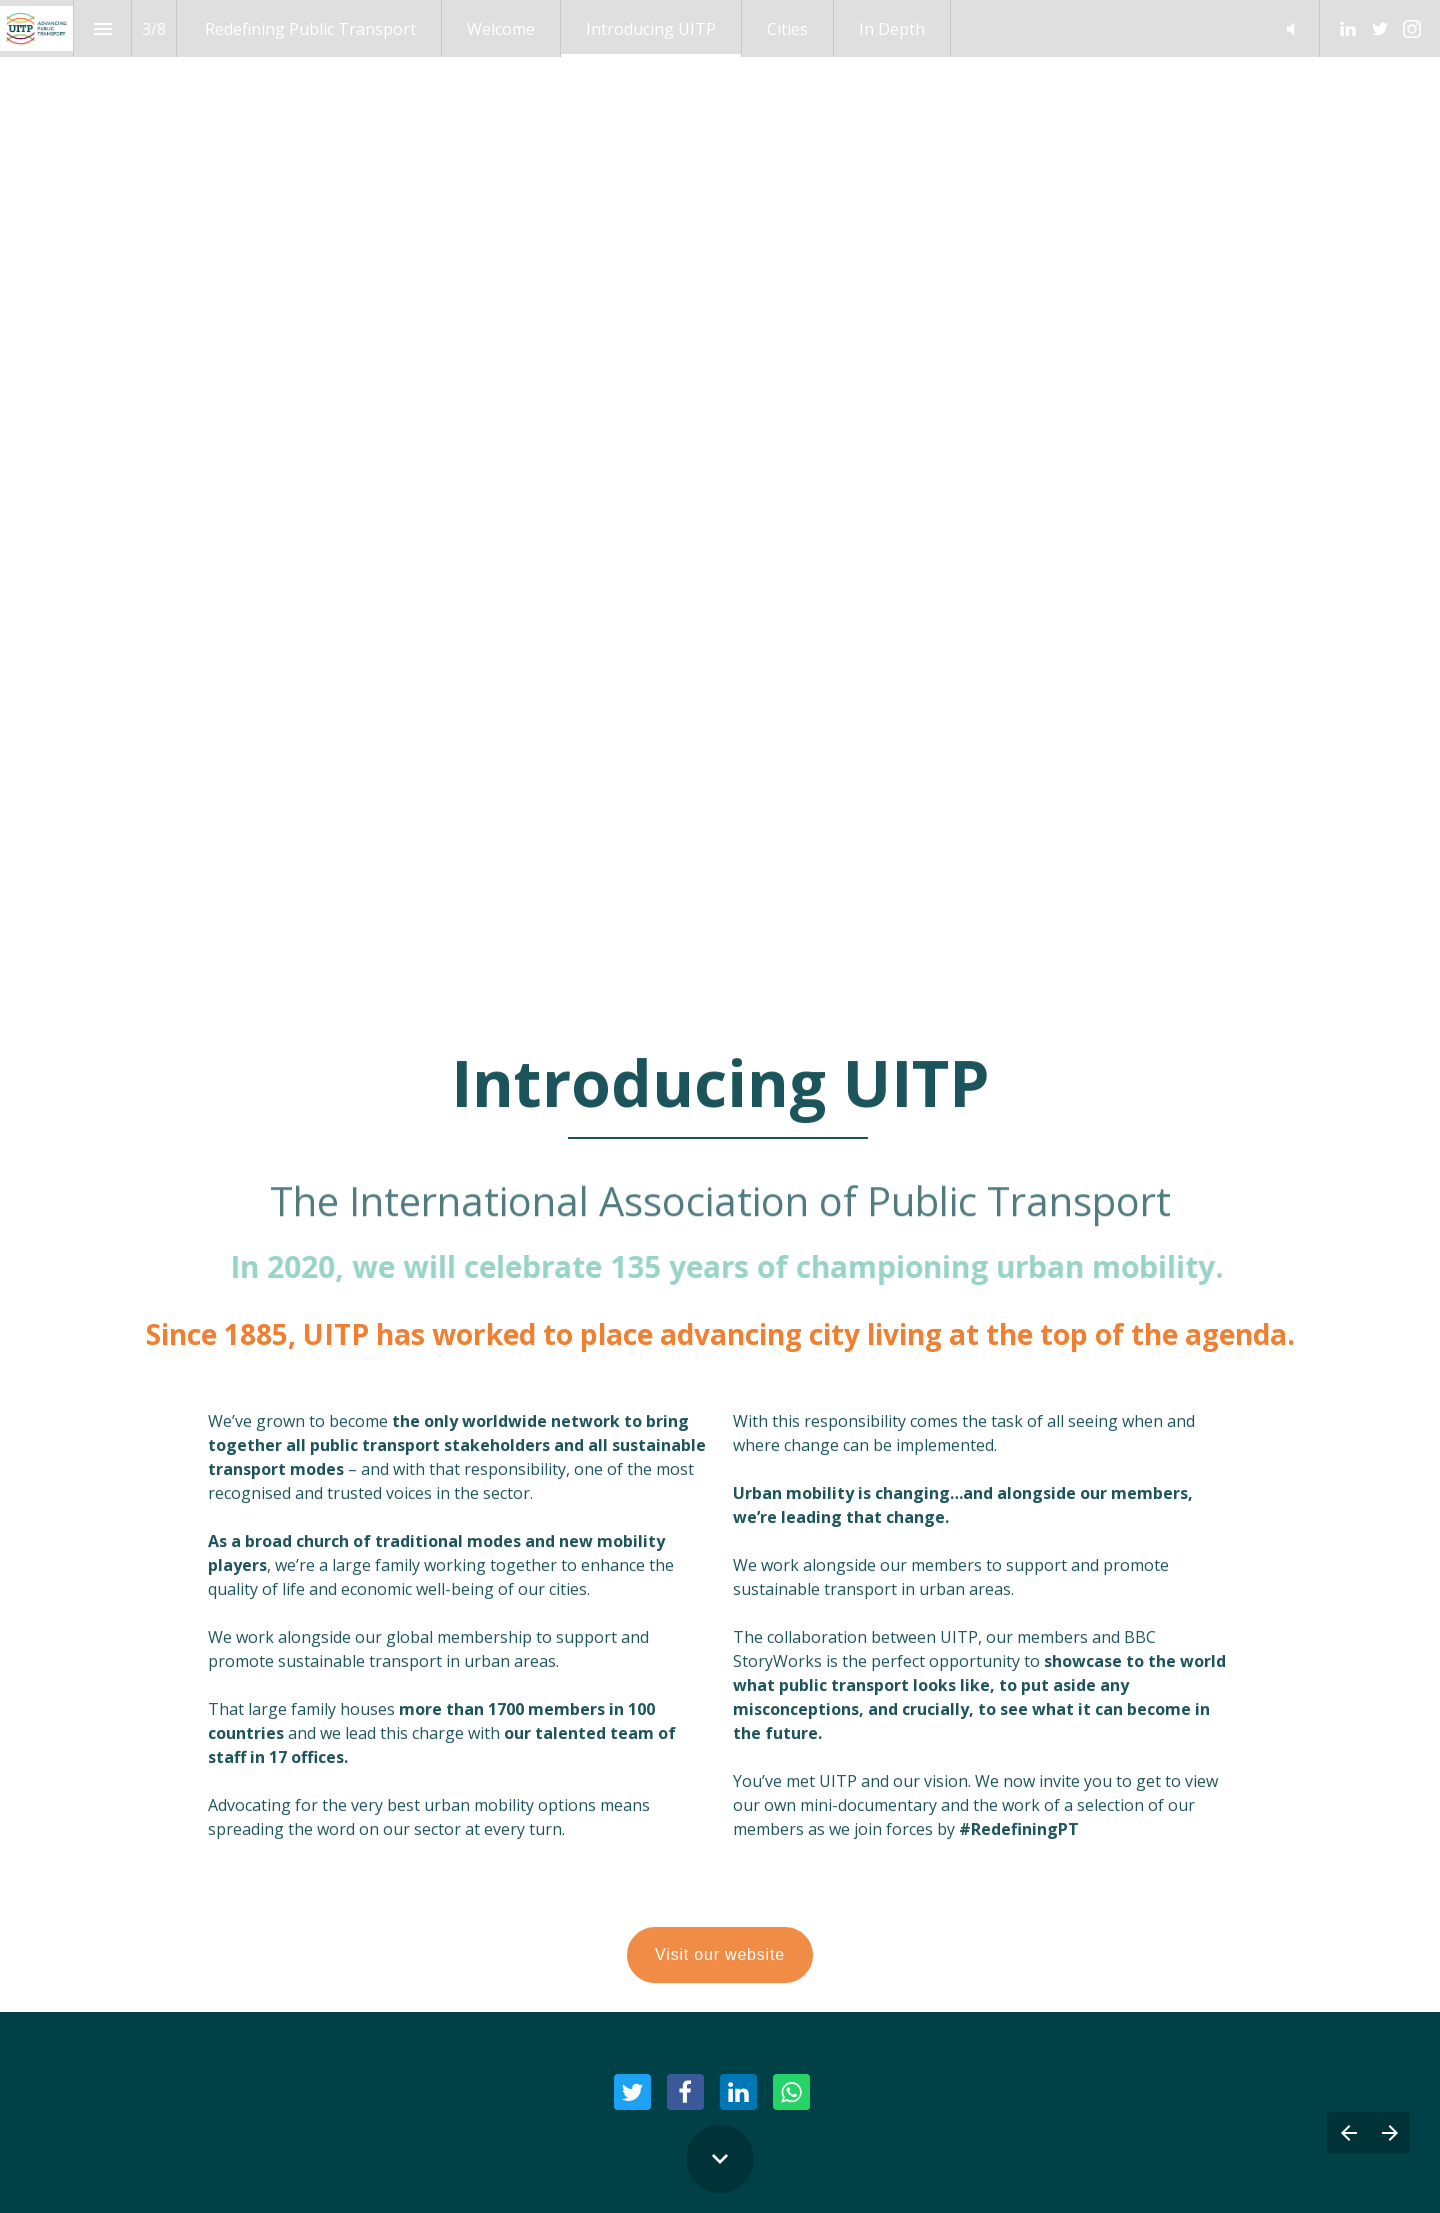  What do you see at coordinates (310, 28) in the screenshot?
I see `[menuitem]` at bounding box center [310, 28].